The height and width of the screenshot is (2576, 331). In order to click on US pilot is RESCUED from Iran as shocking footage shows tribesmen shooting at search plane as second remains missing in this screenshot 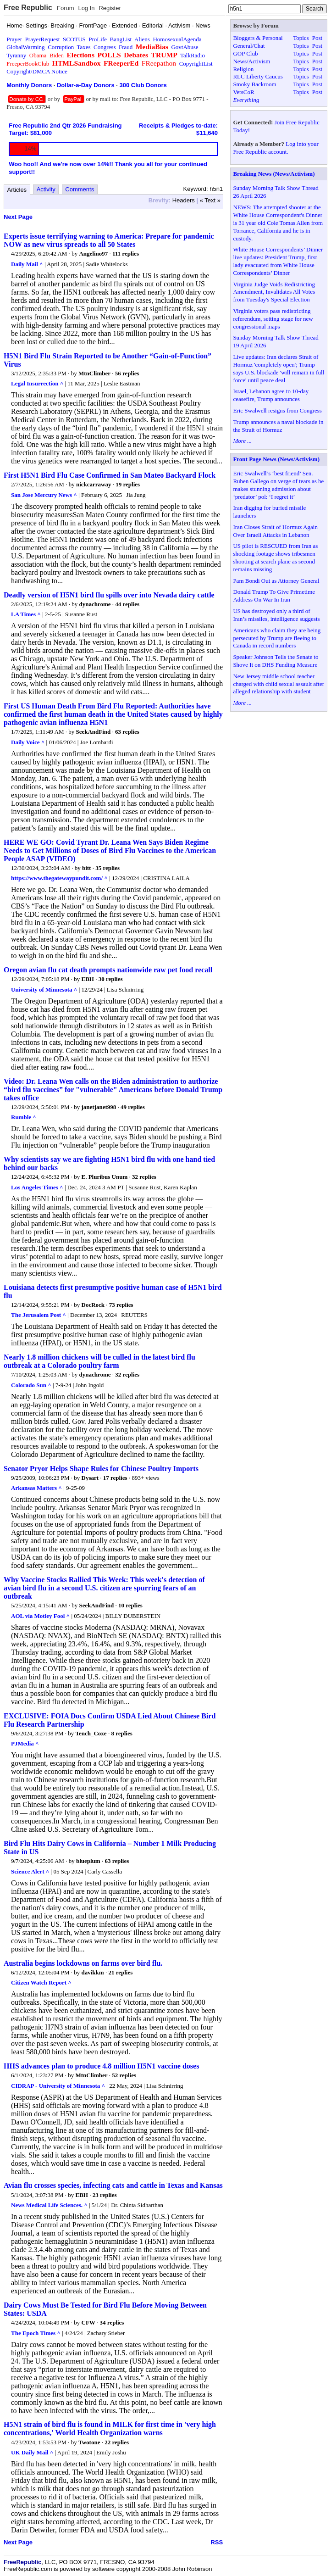, I will do `click(275, 557)`.